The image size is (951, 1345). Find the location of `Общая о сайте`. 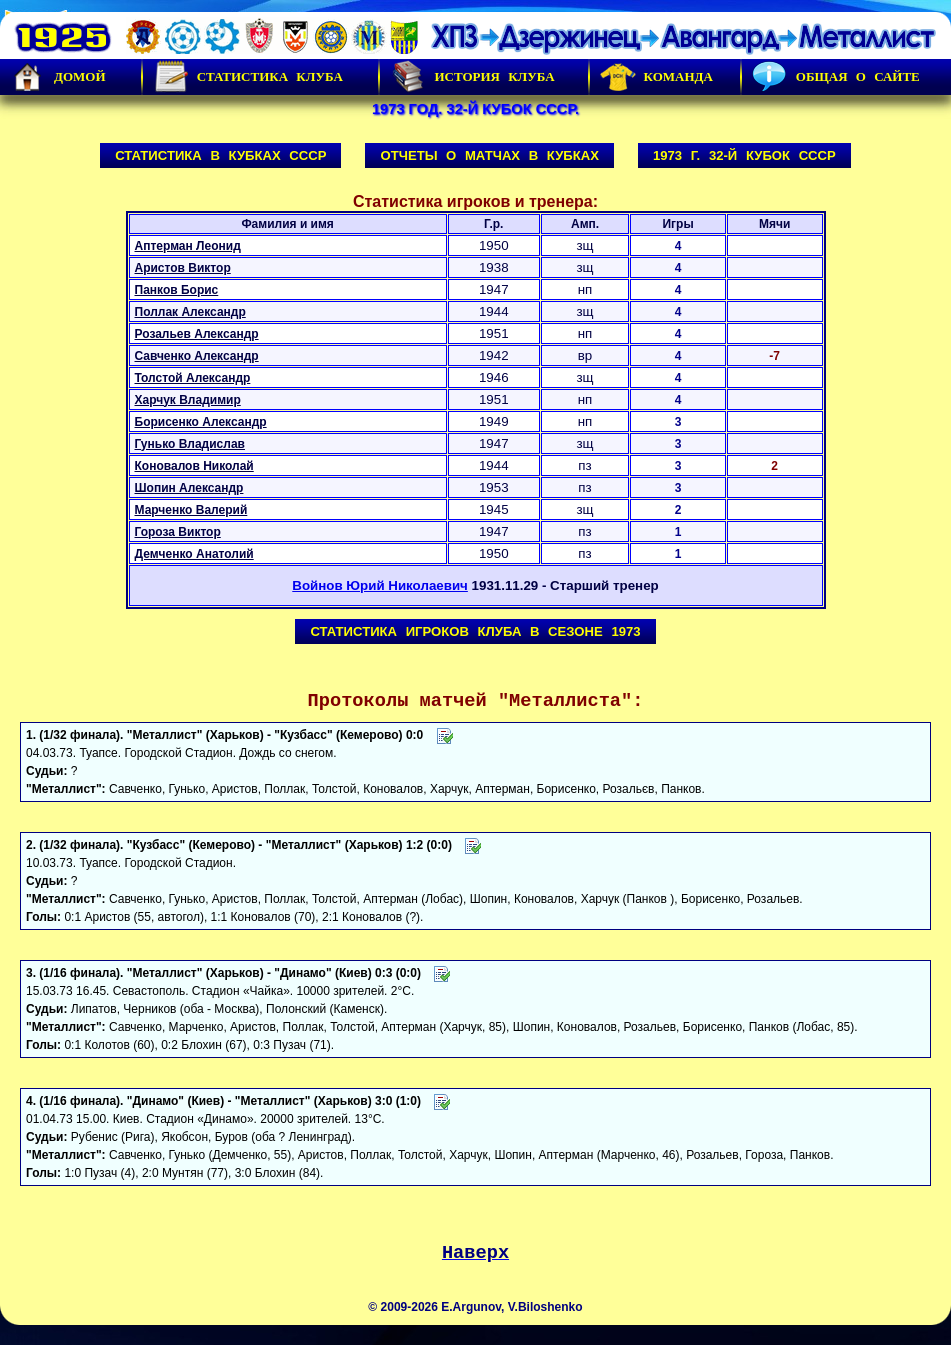

Общая о сайте is located at coordinates (836, 77).